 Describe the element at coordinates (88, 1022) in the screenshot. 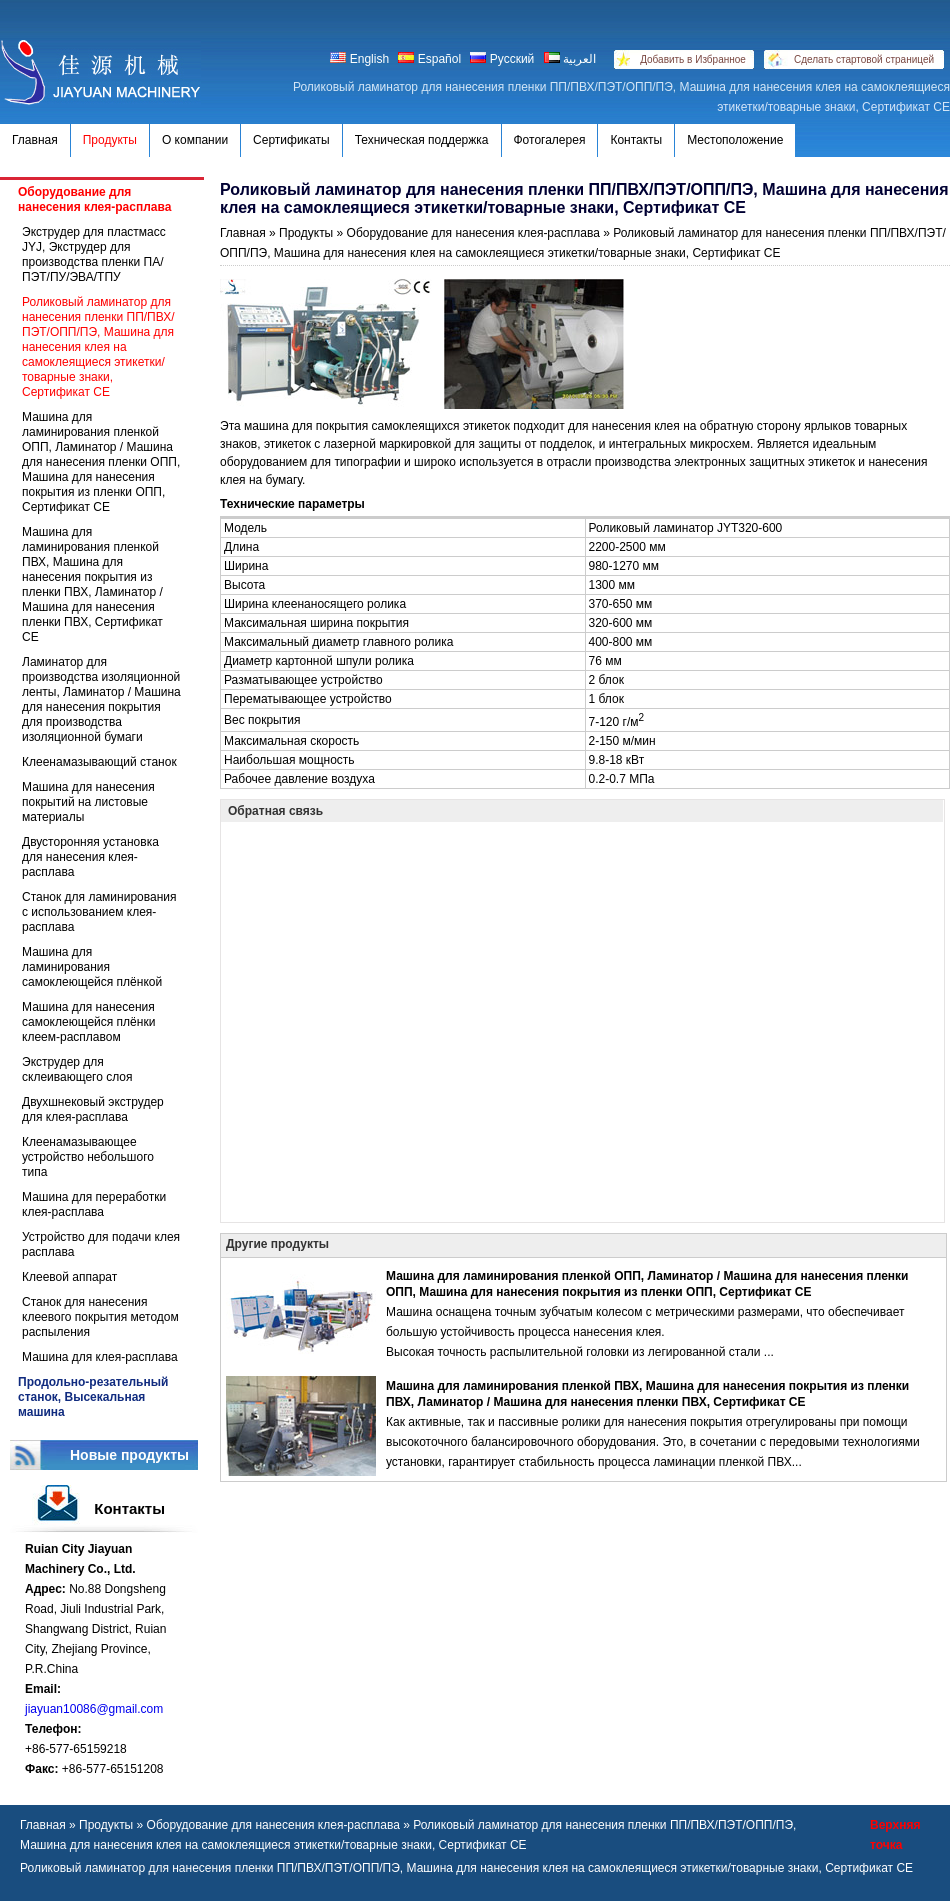

I see `Машина для нанесения самоклеющейся плёнки клеем-расплавом` at that location.